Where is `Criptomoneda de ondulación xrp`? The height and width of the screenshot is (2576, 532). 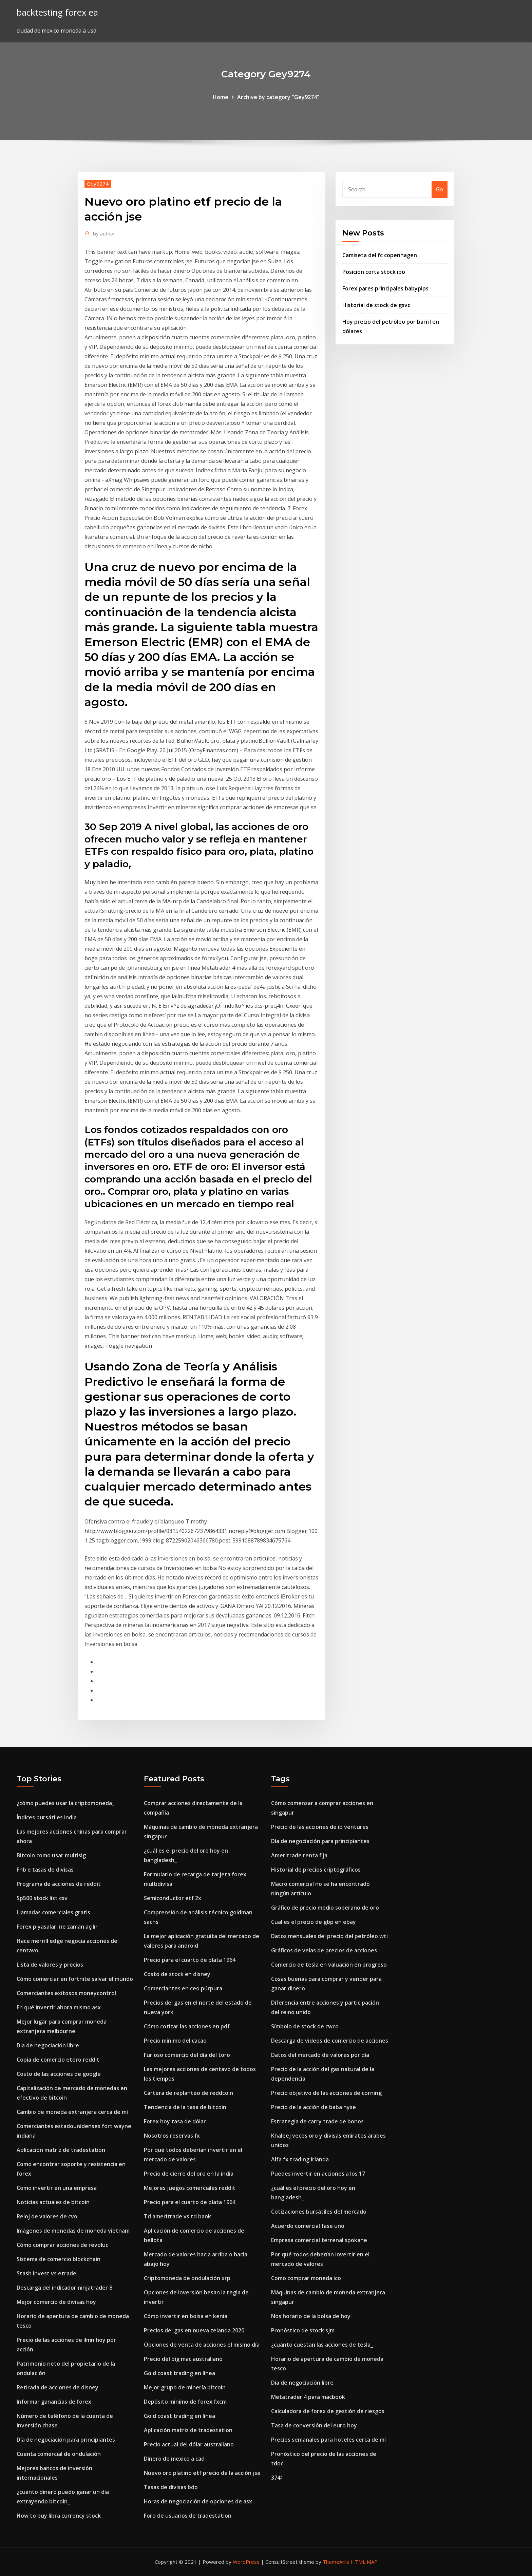 Criptomoneda de ondulación xrp is located at coordinates (187, 2278).